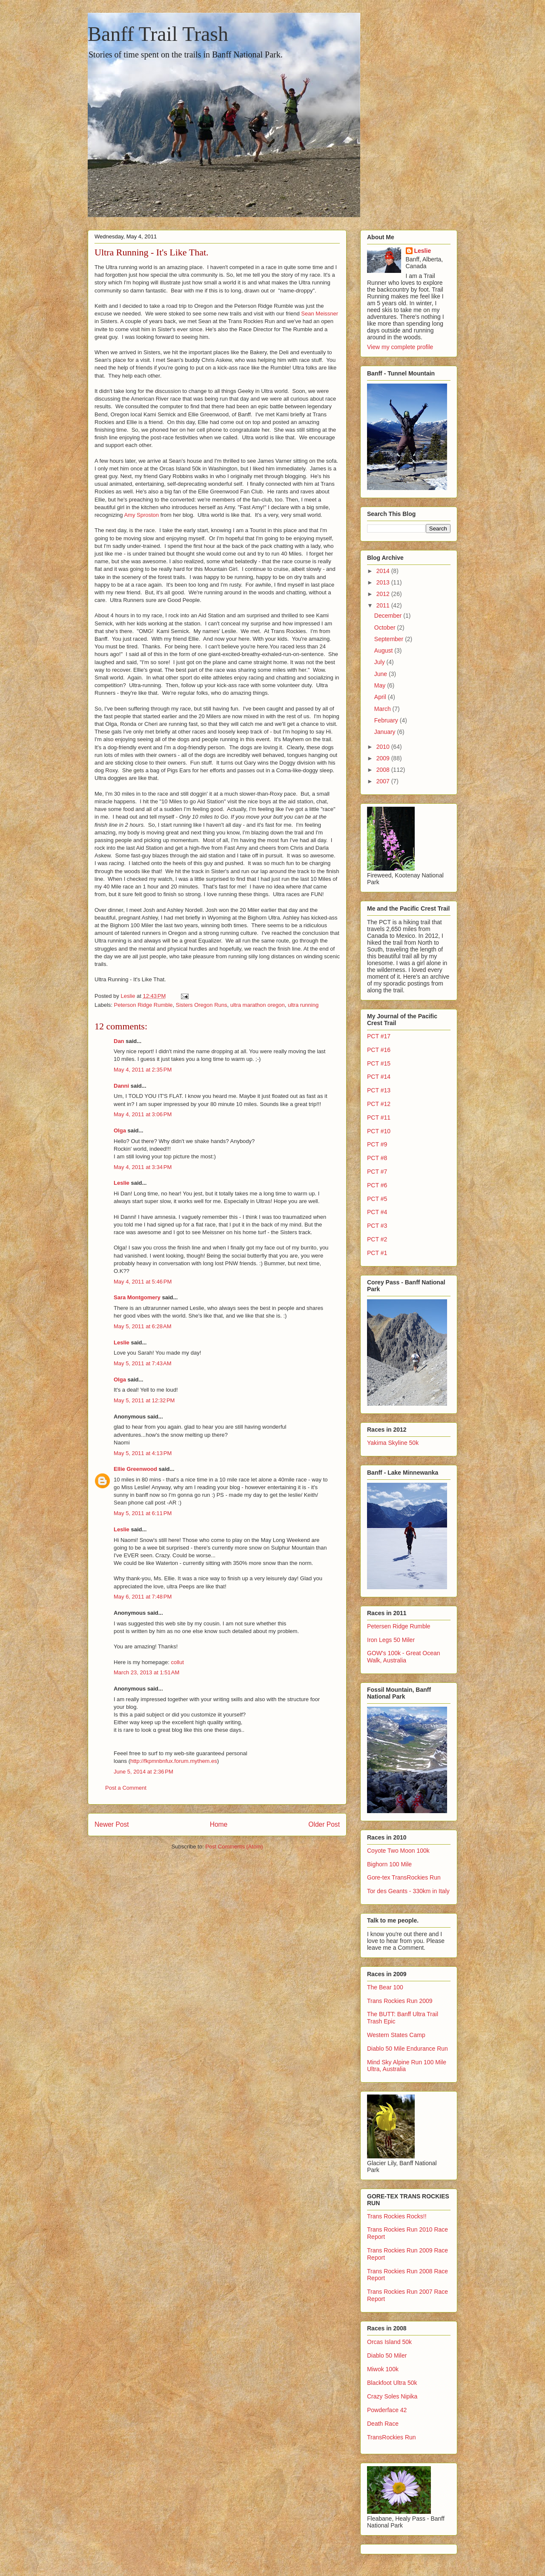  I want to click on February, so click(387, 720).